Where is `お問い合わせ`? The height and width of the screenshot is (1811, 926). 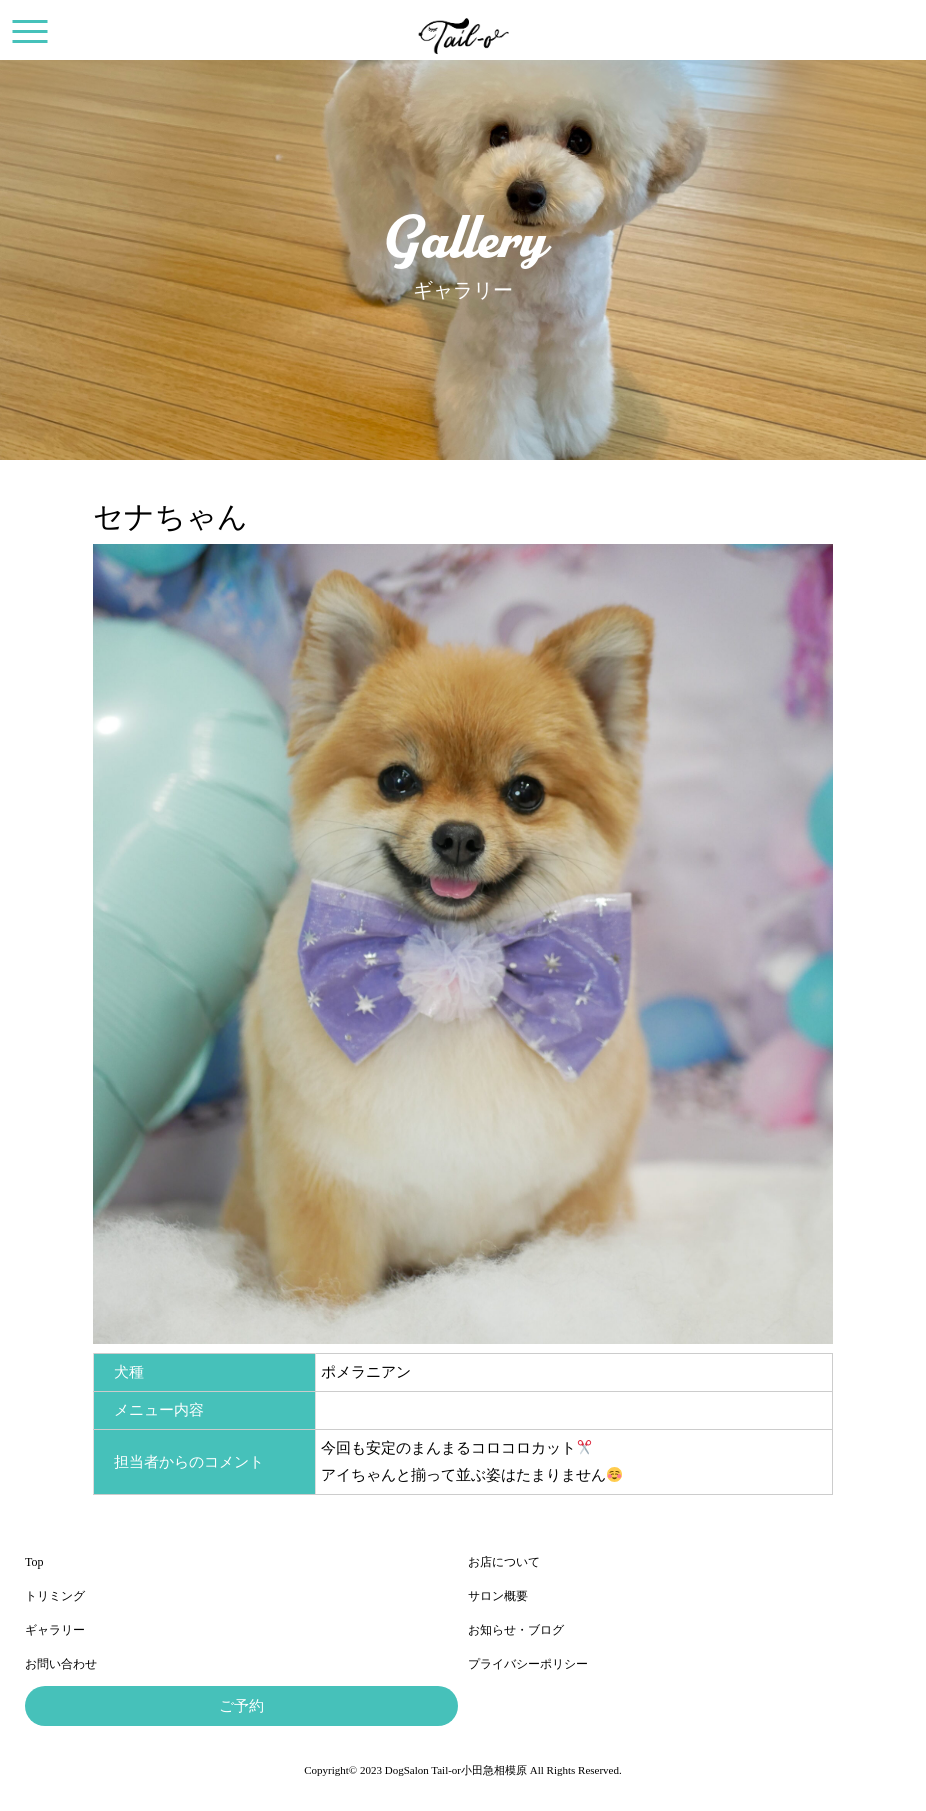
お問い合わせ is located at coordinates (61, 1664).